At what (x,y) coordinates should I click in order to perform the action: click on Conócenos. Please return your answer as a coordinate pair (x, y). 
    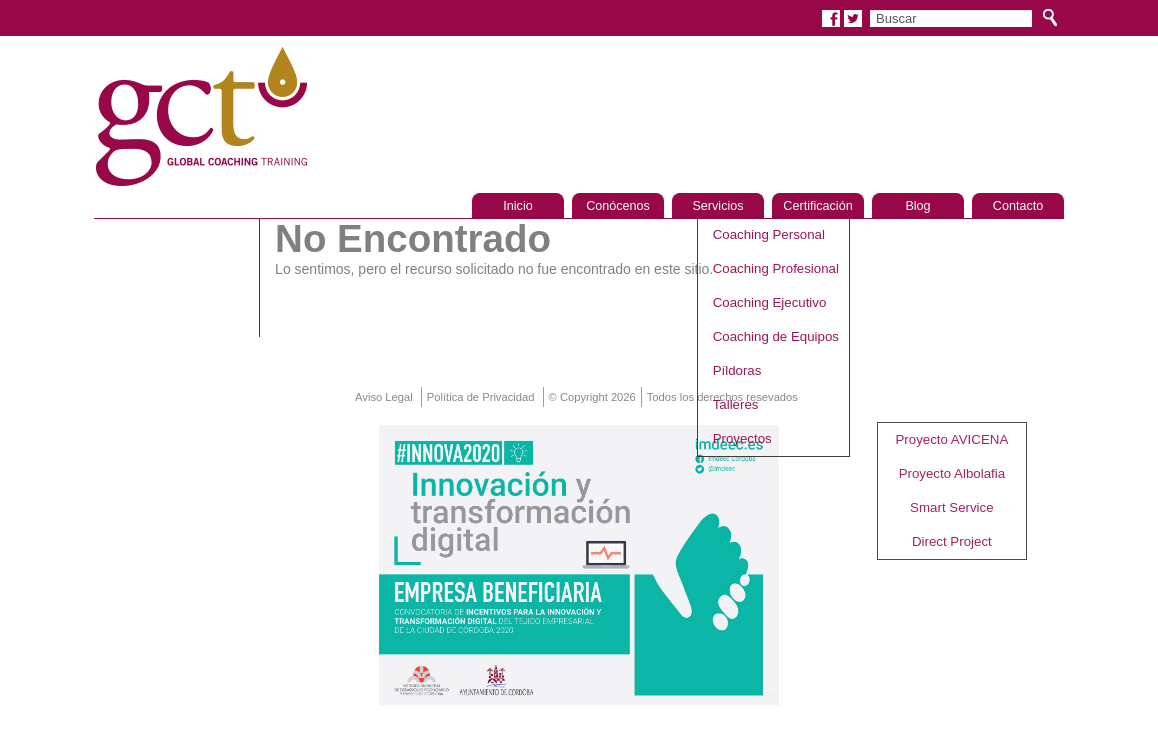
    Looking at the image, I should click on (618, 206).